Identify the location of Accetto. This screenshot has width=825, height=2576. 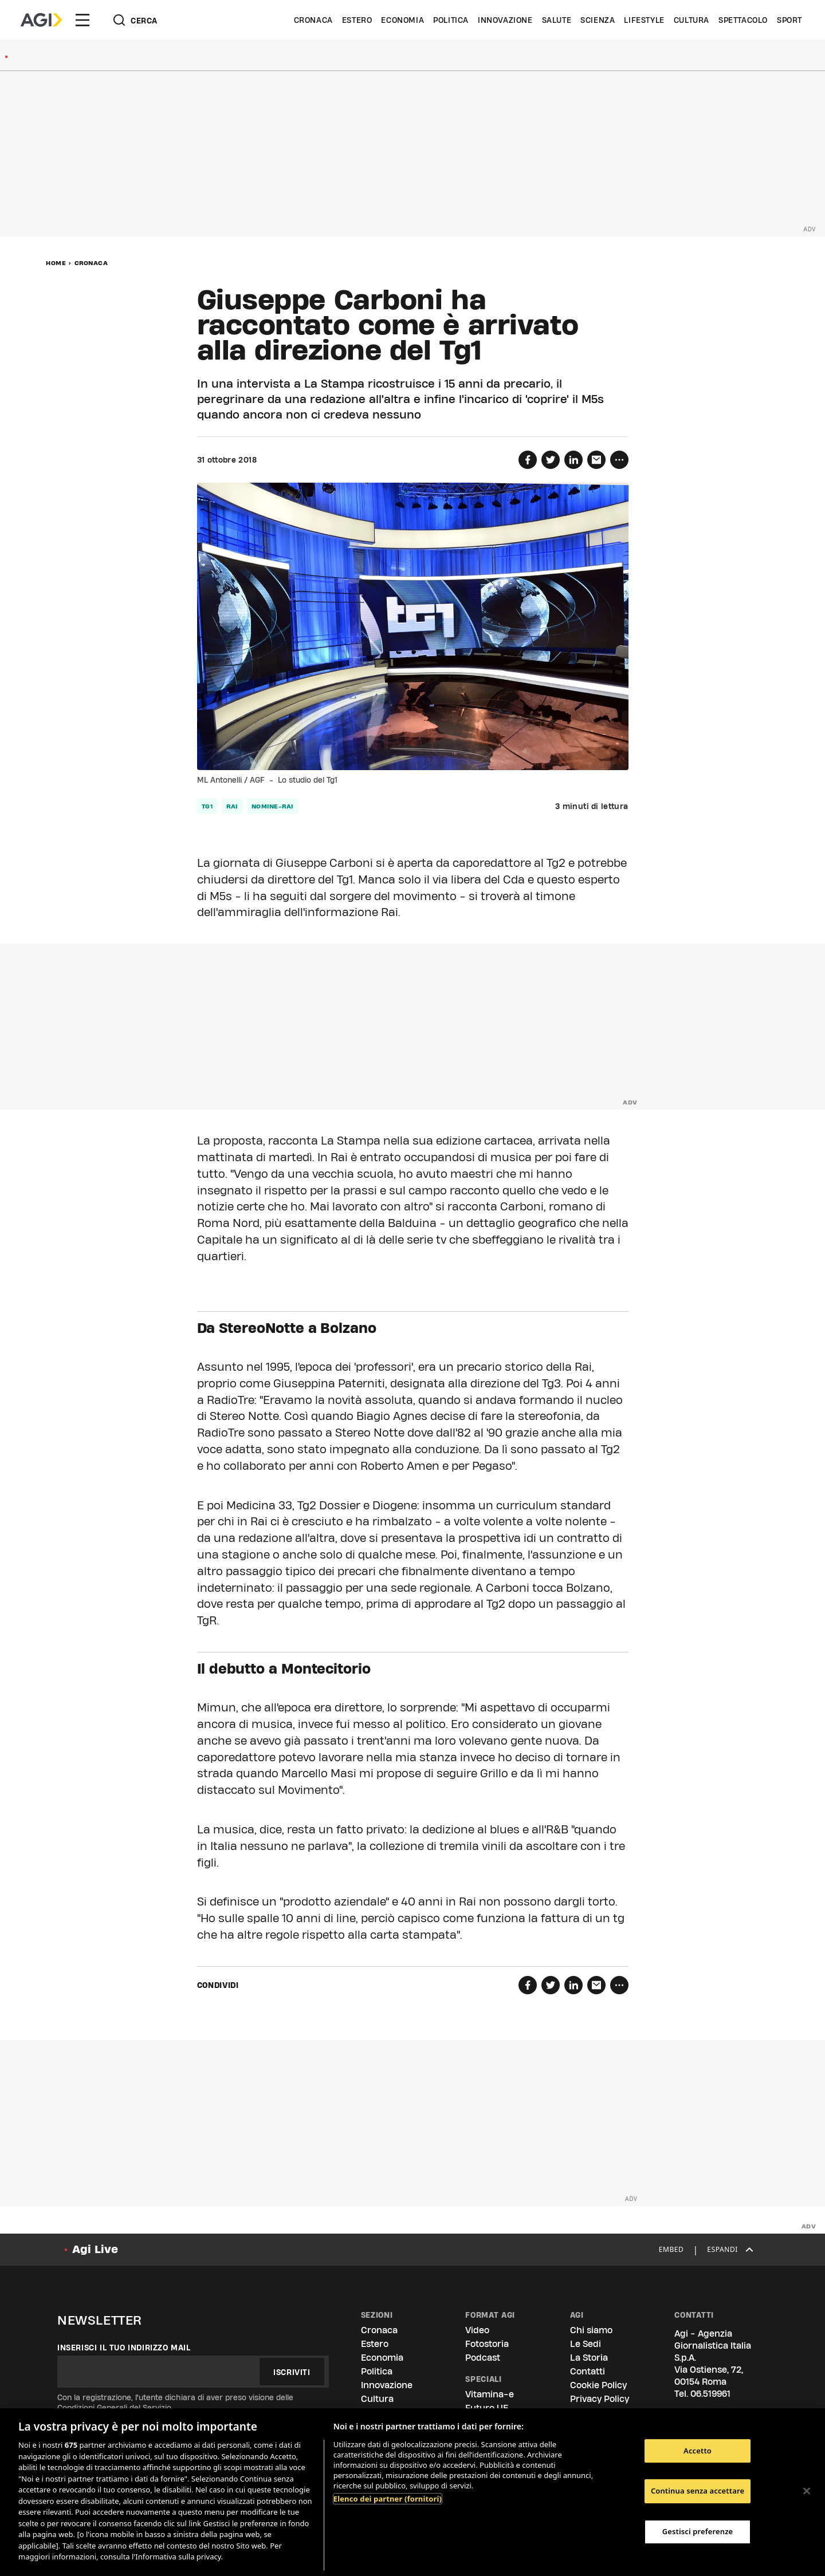
(697, 2450).